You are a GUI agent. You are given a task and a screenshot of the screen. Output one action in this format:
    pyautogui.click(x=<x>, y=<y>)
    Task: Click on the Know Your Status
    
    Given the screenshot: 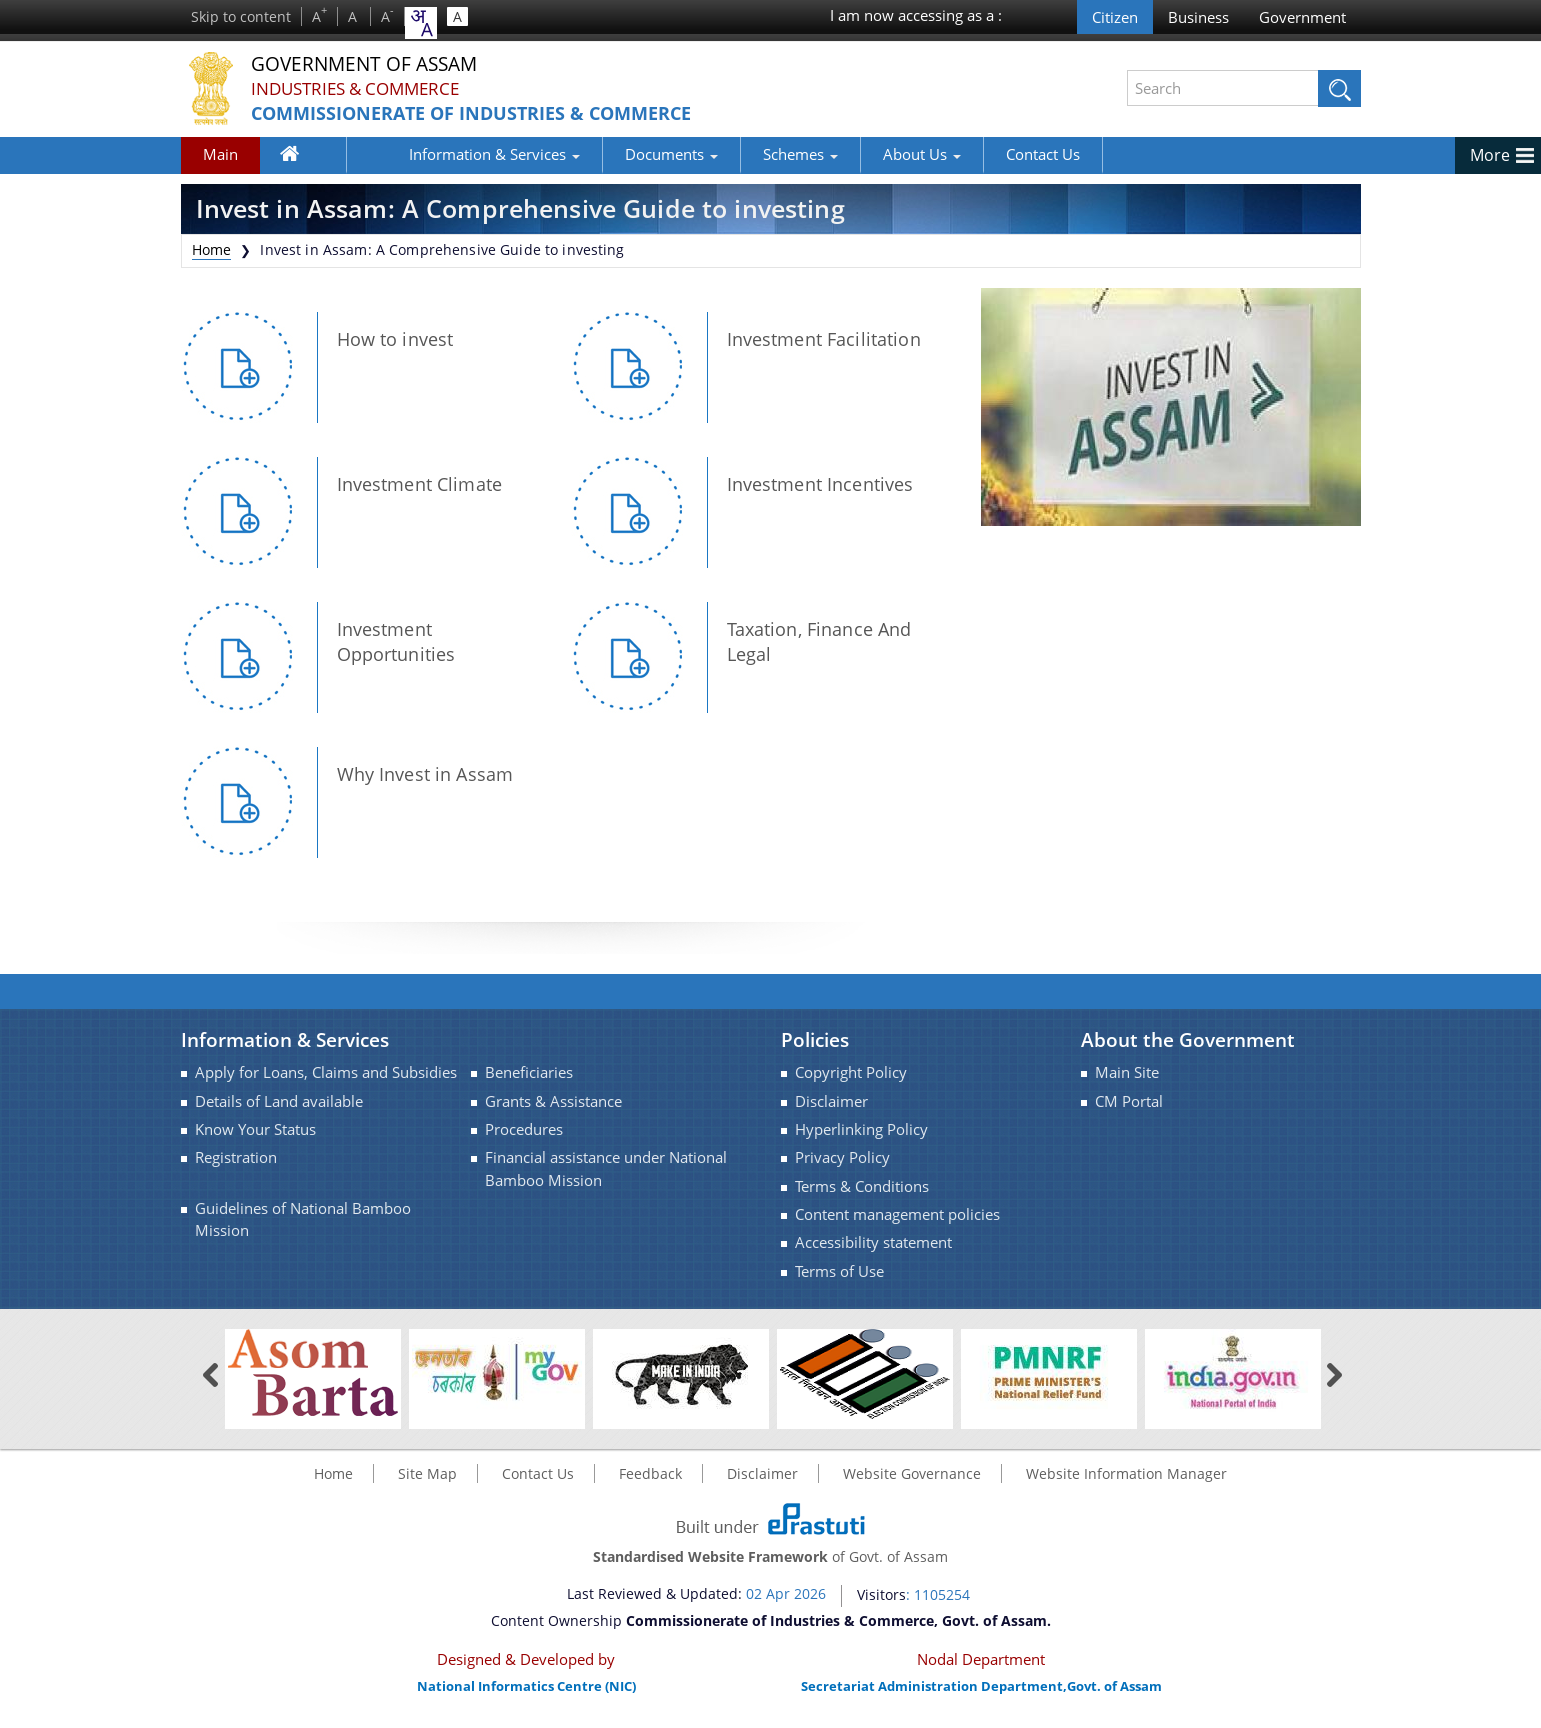 What is the action you would take?
    pyautogui.click(x=255, y=1129)
    